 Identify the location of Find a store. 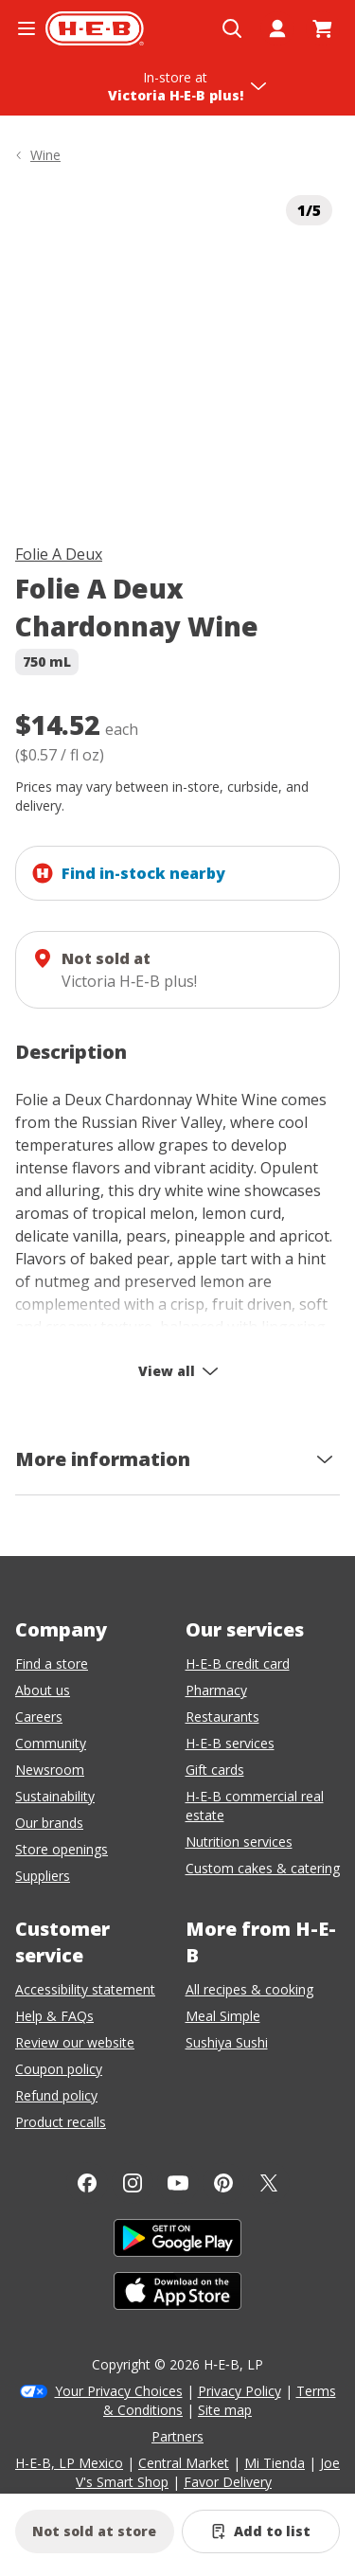
(51, 1664).